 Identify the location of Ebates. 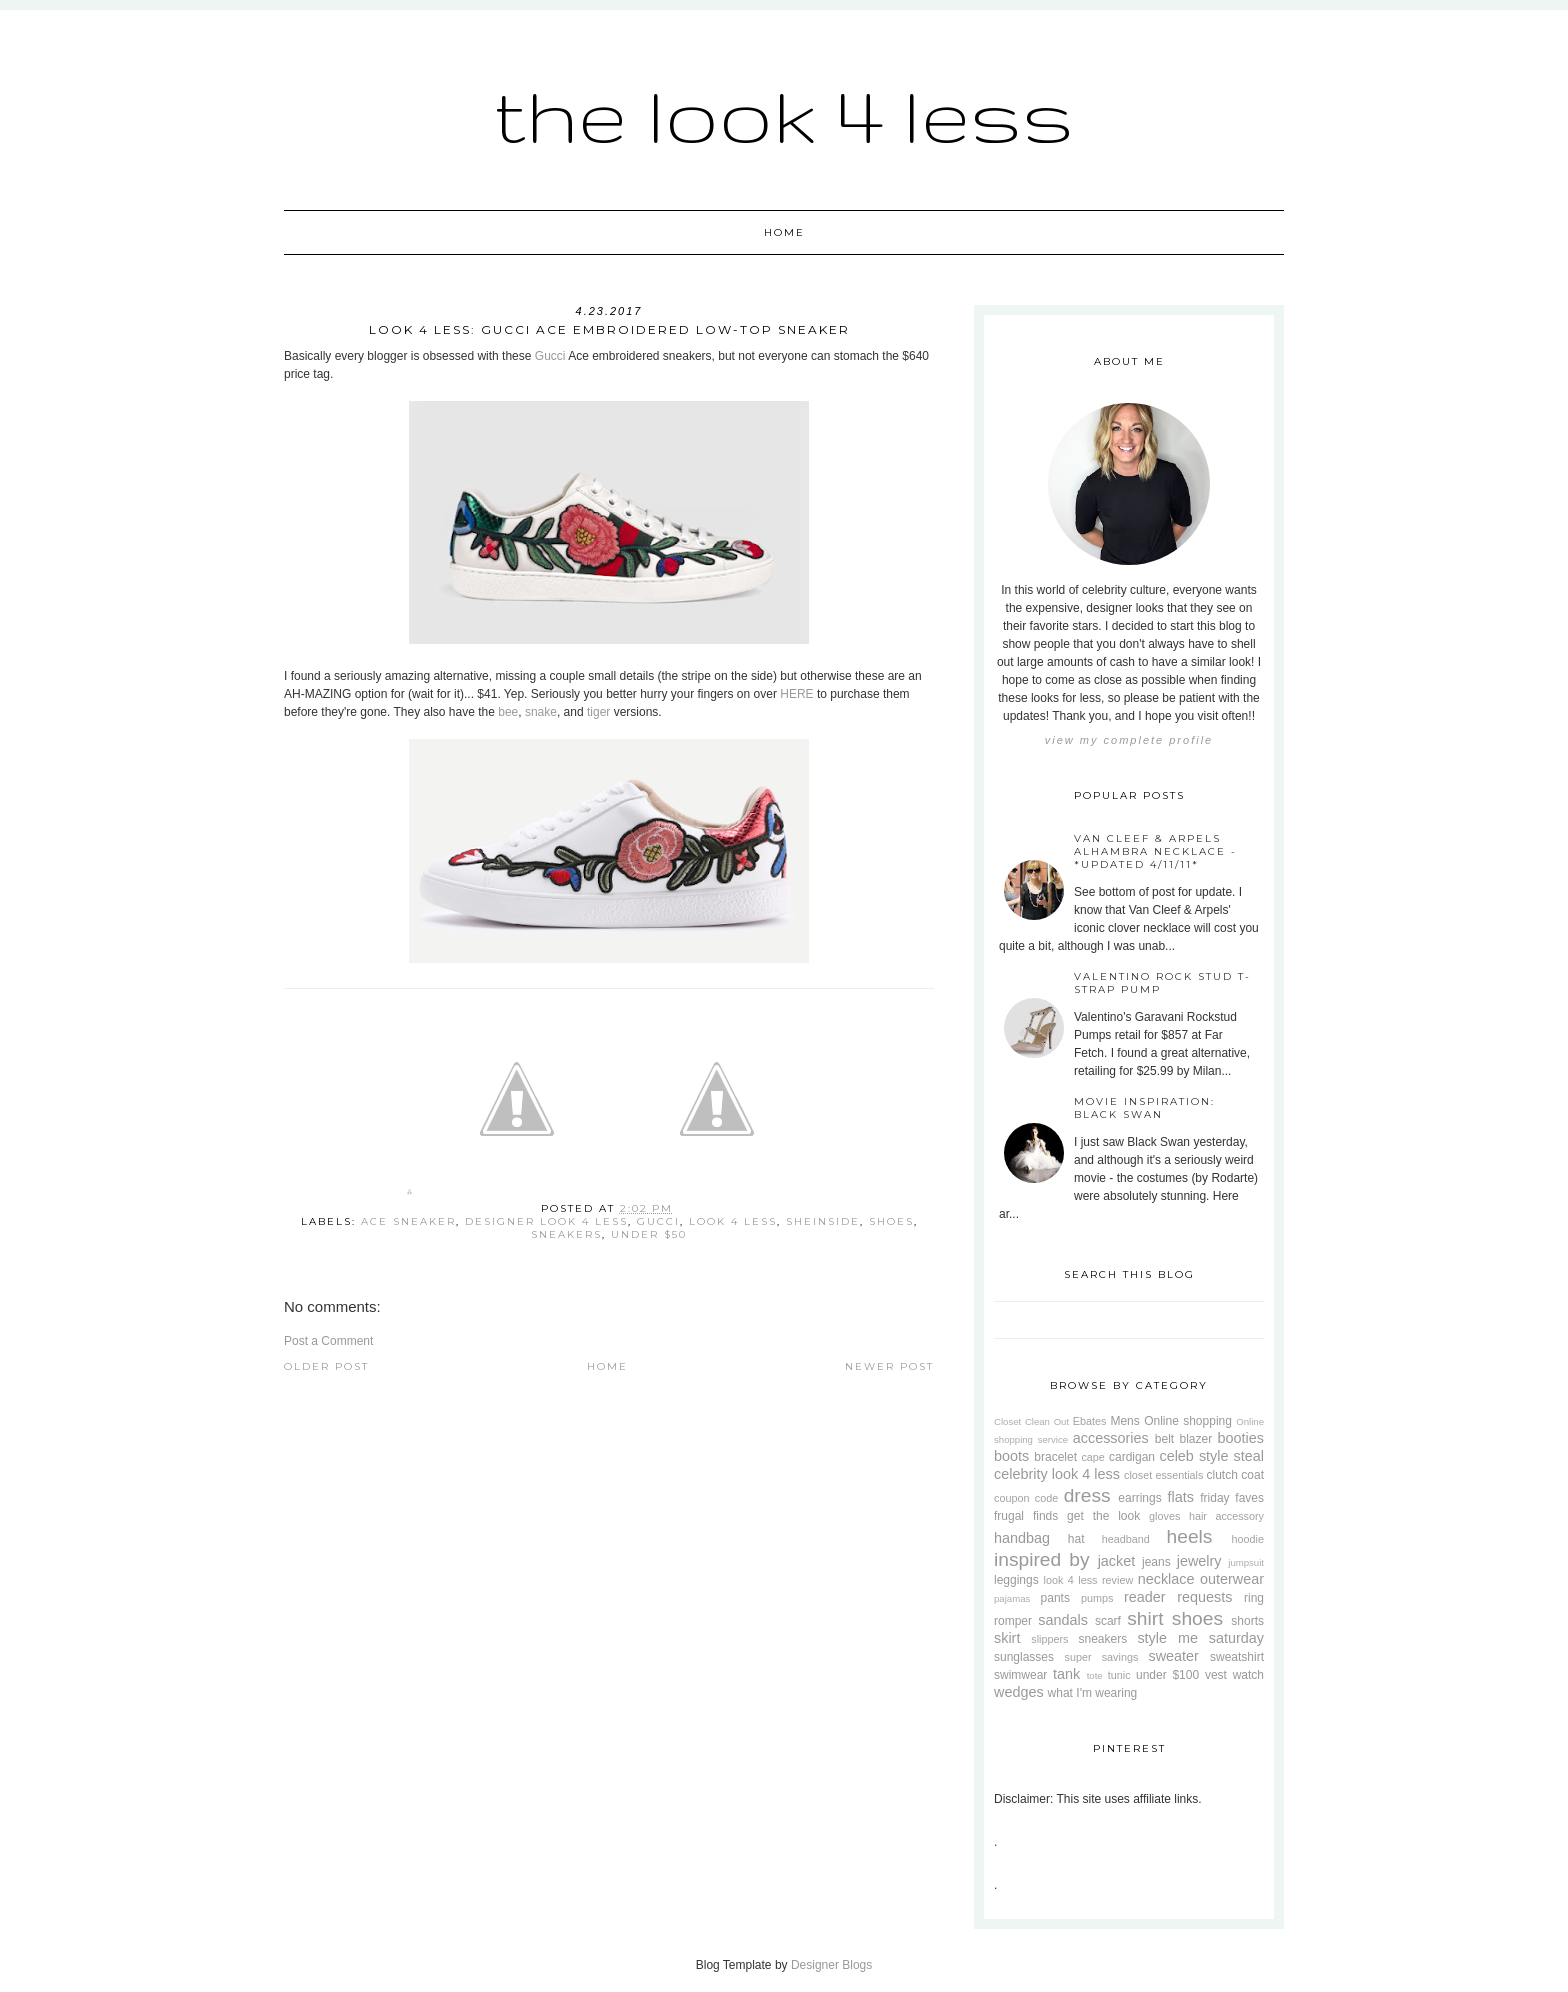
(1090, 1421).